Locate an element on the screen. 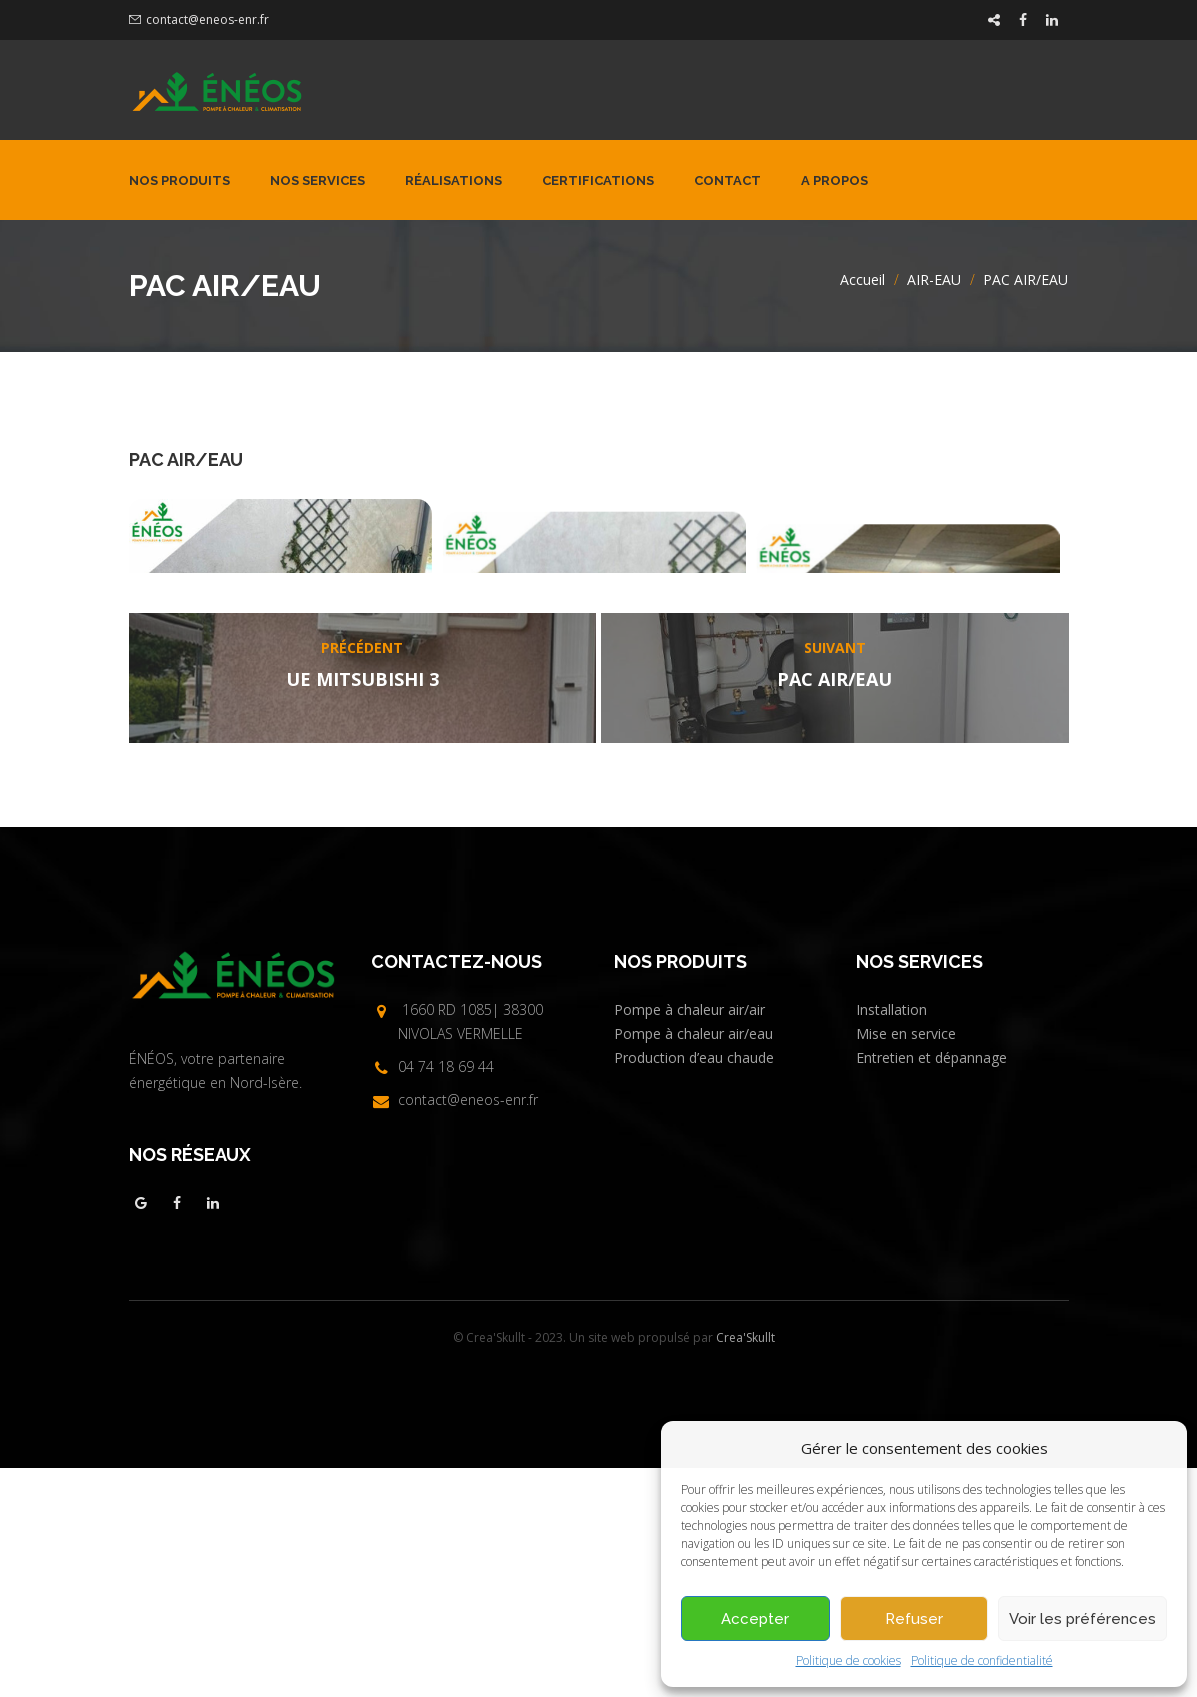 The image size is (1197, 1697). Réalisations is located at coordinates (453, 180).